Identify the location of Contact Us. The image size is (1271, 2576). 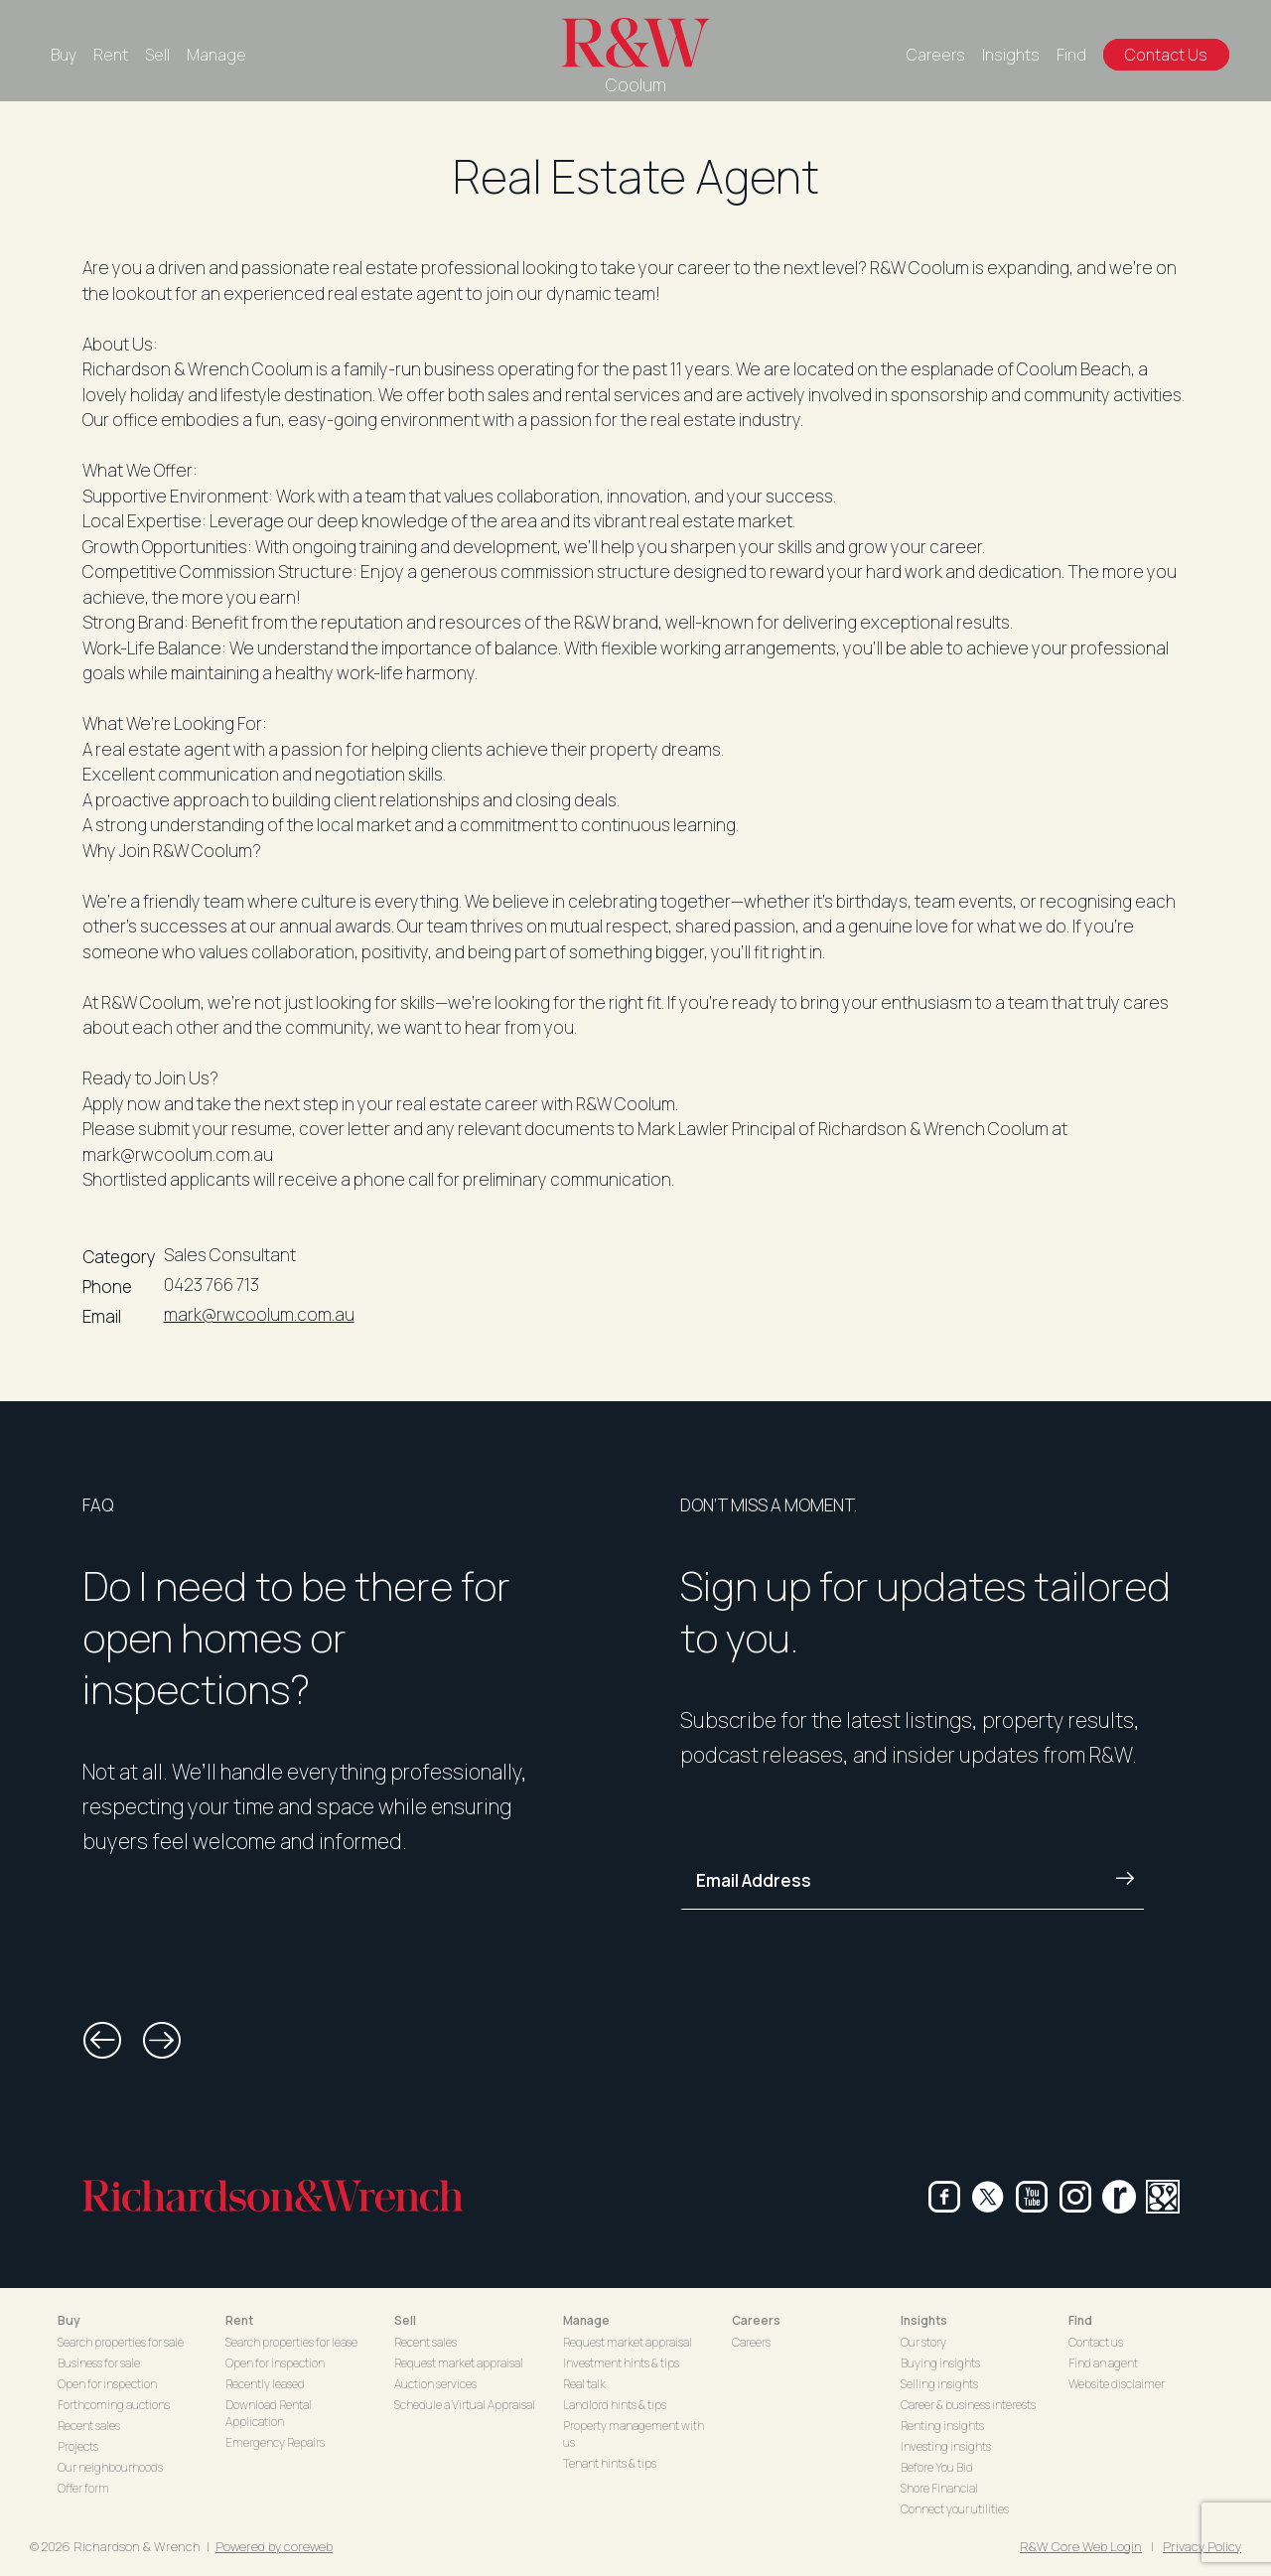
(1166, 55).